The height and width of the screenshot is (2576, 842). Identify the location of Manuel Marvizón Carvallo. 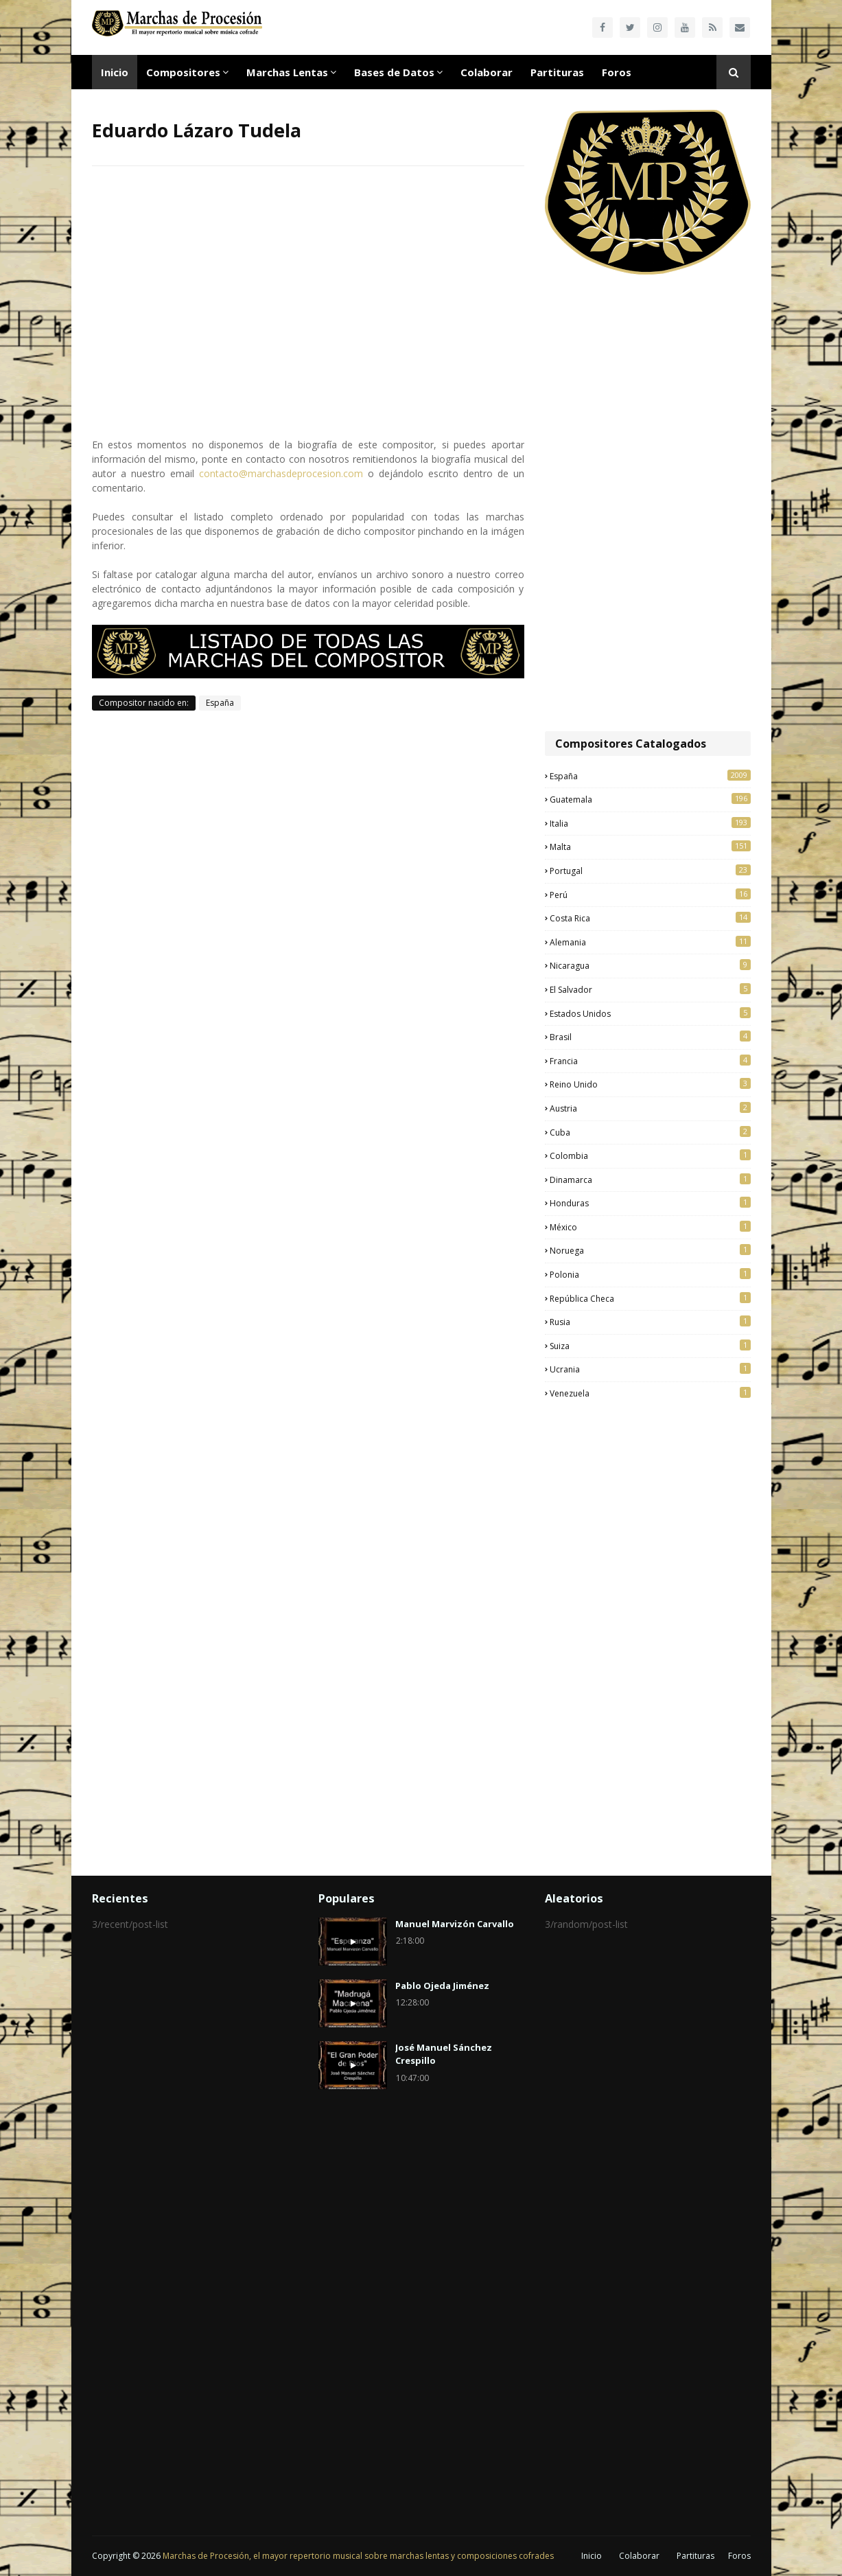
(454, 1924).